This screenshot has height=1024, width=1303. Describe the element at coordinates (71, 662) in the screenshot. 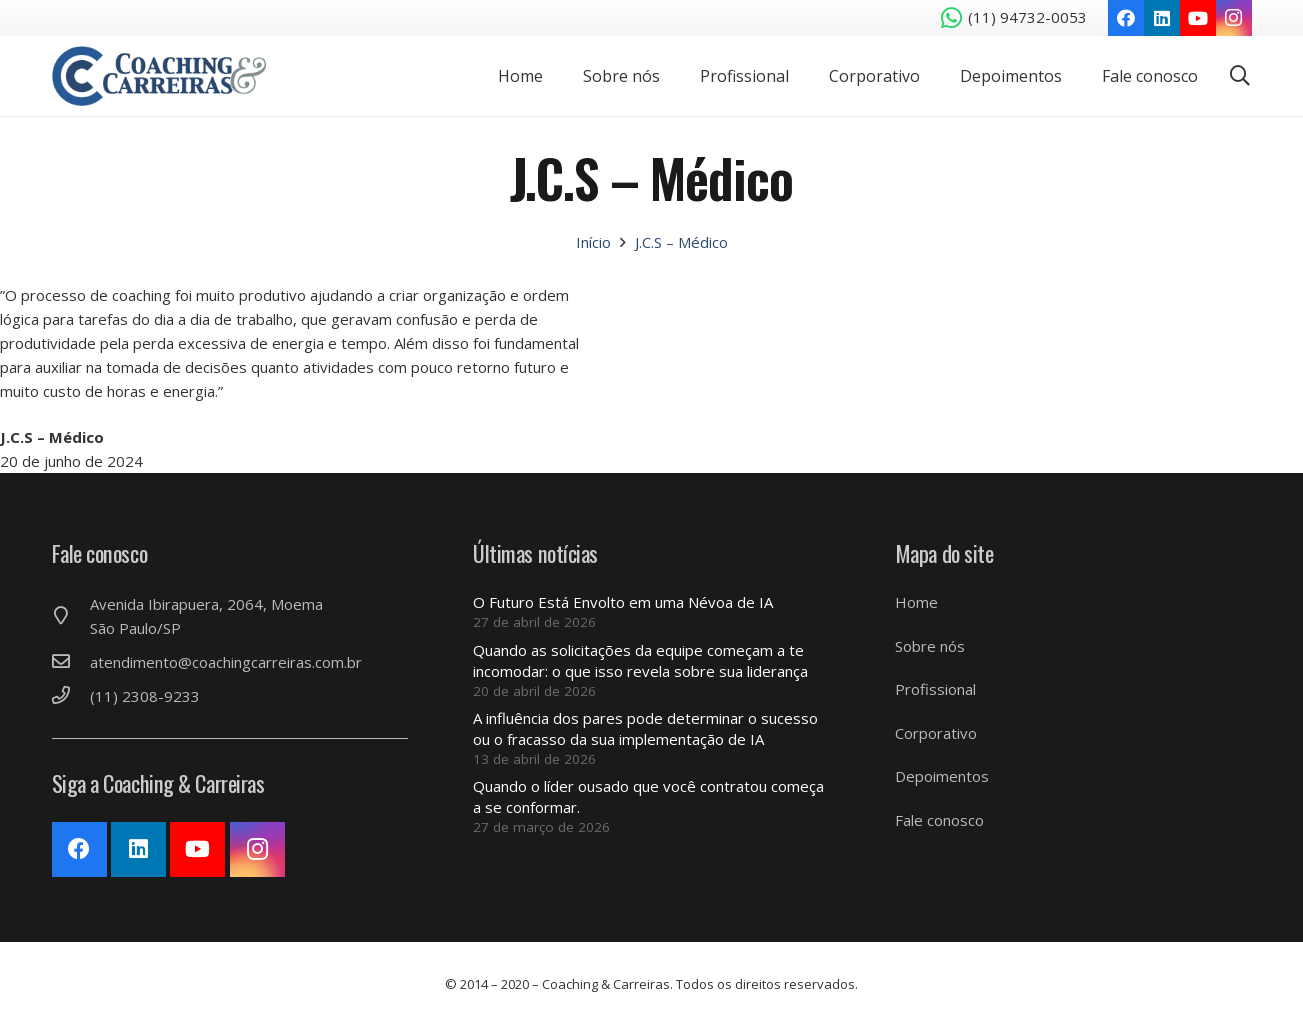

I see `[atendimento@coachingcarreiras.com.br]` at that location.